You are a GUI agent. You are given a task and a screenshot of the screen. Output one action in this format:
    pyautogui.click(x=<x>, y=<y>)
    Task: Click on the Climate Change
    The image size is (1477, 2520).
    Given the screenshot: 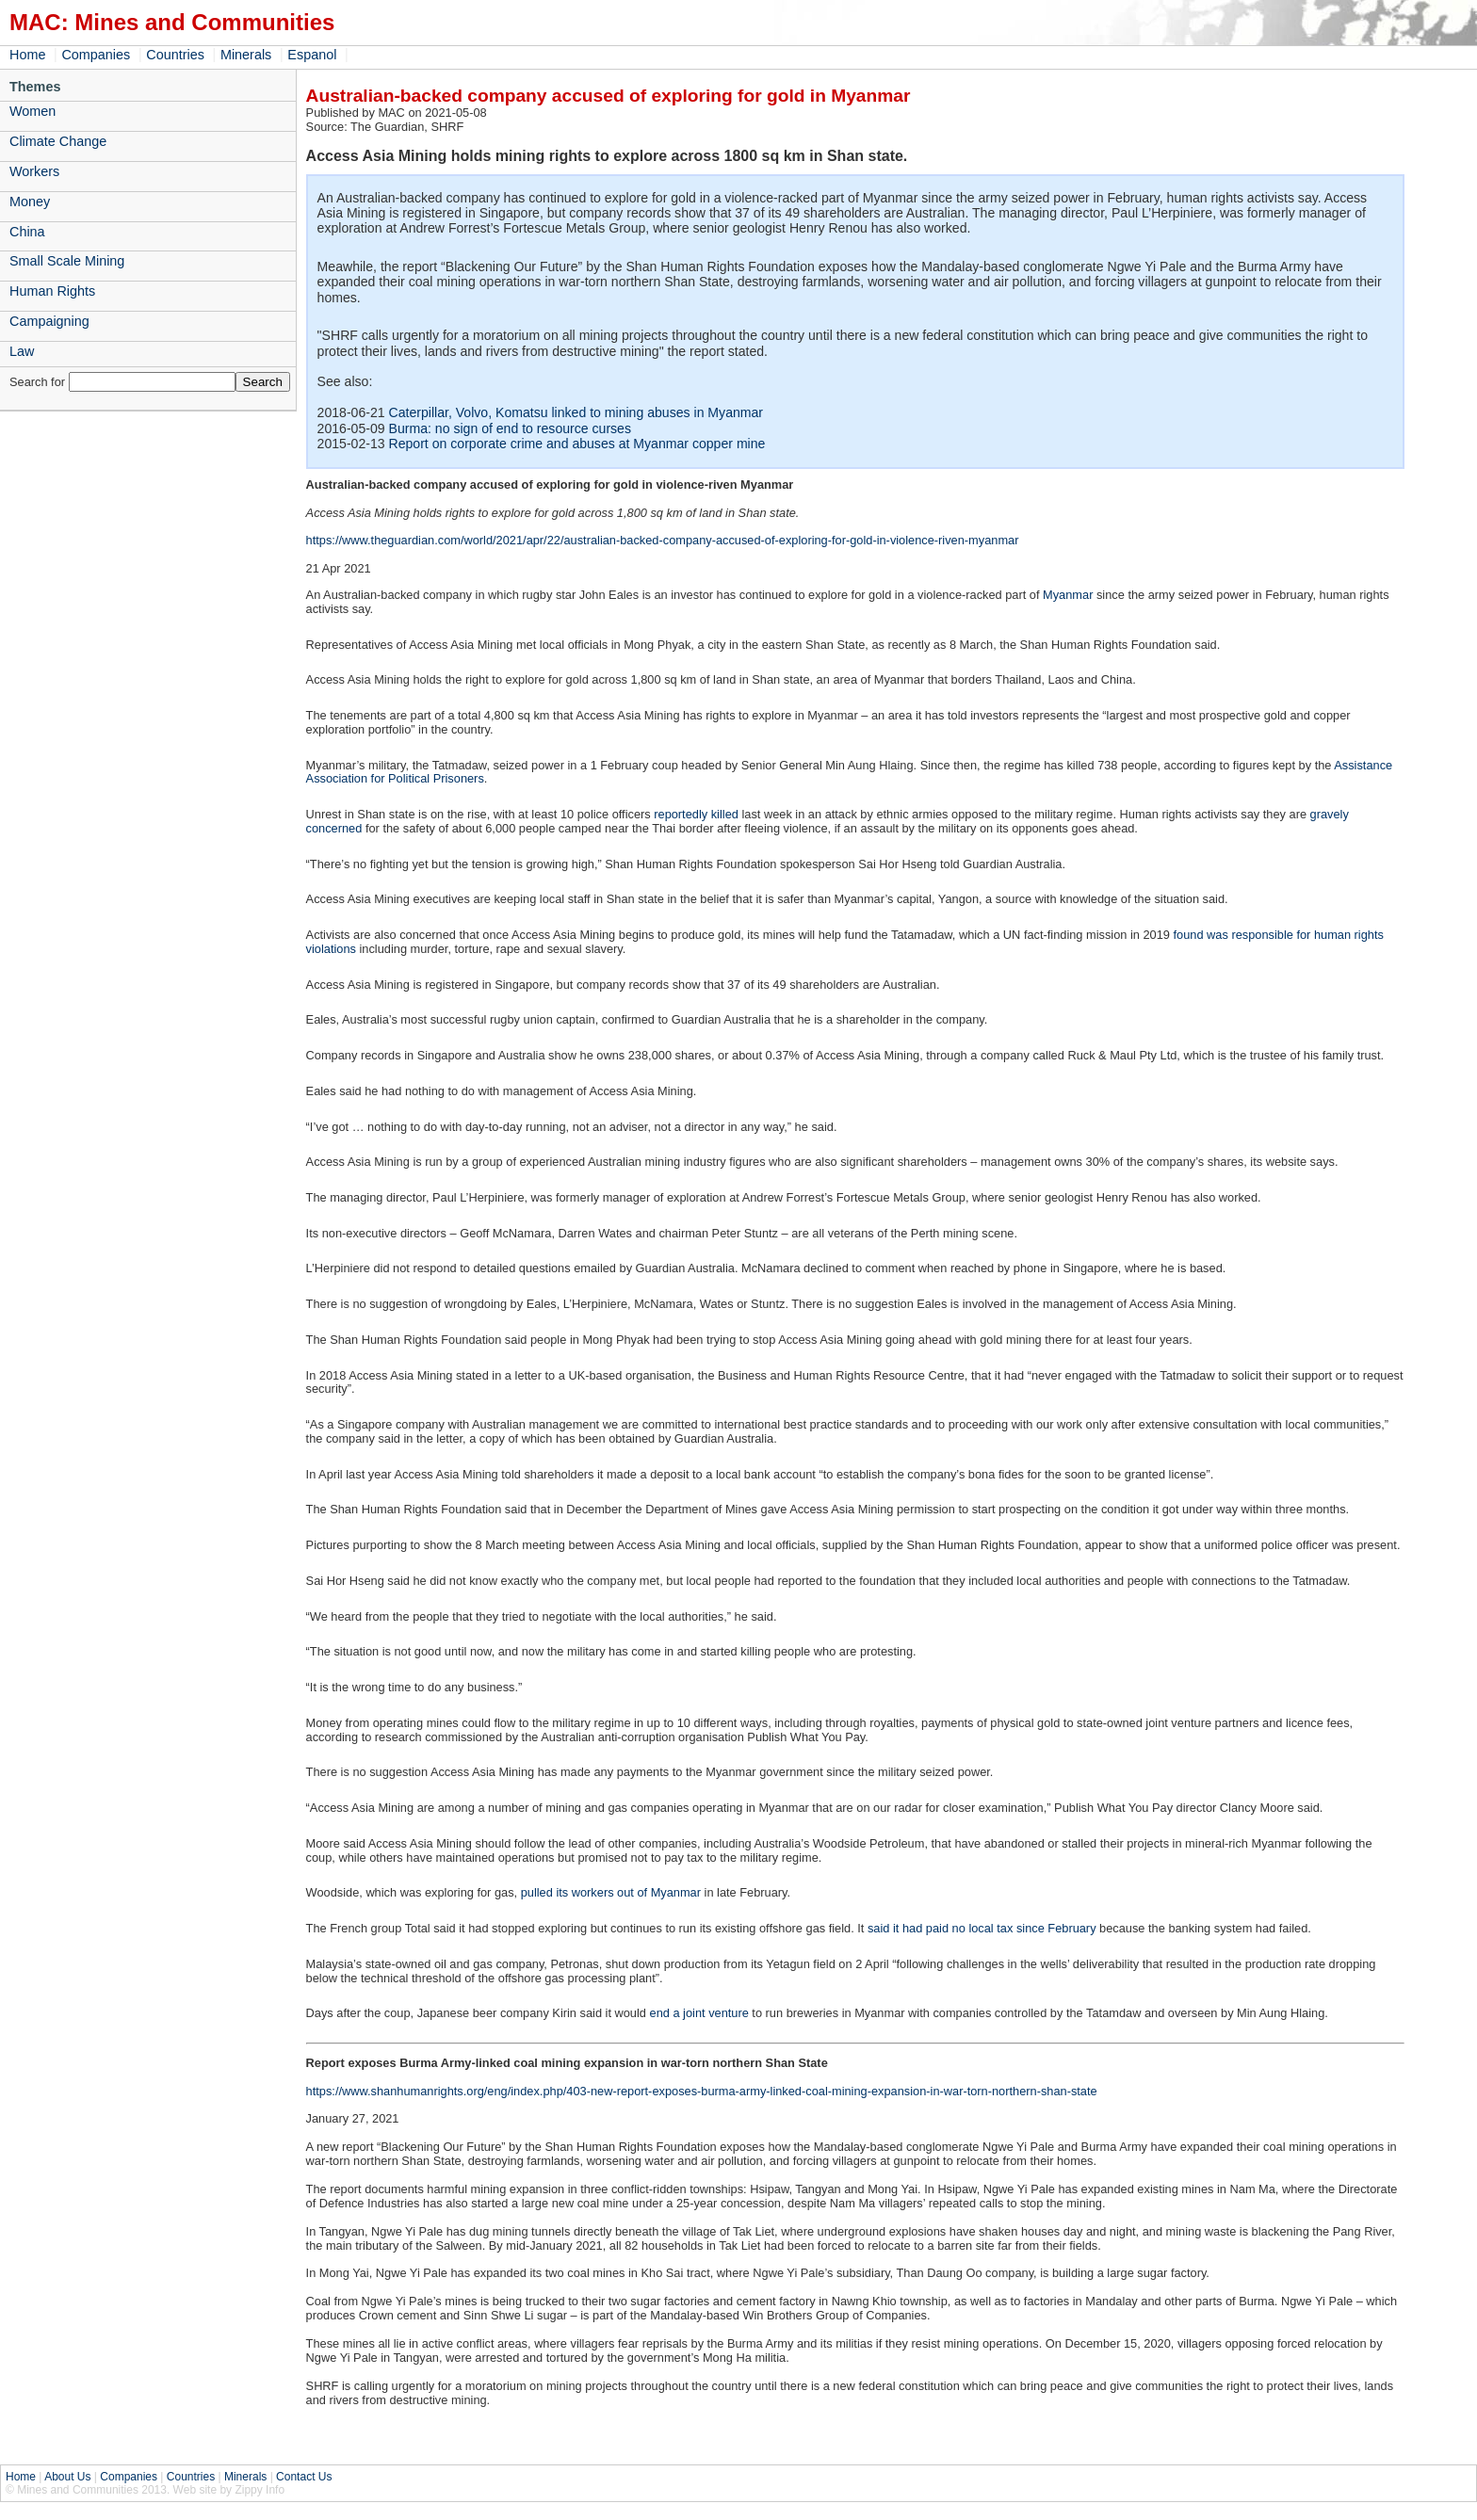 What is the action you would take?
    pyautogui.click(x=57, y=141)
    